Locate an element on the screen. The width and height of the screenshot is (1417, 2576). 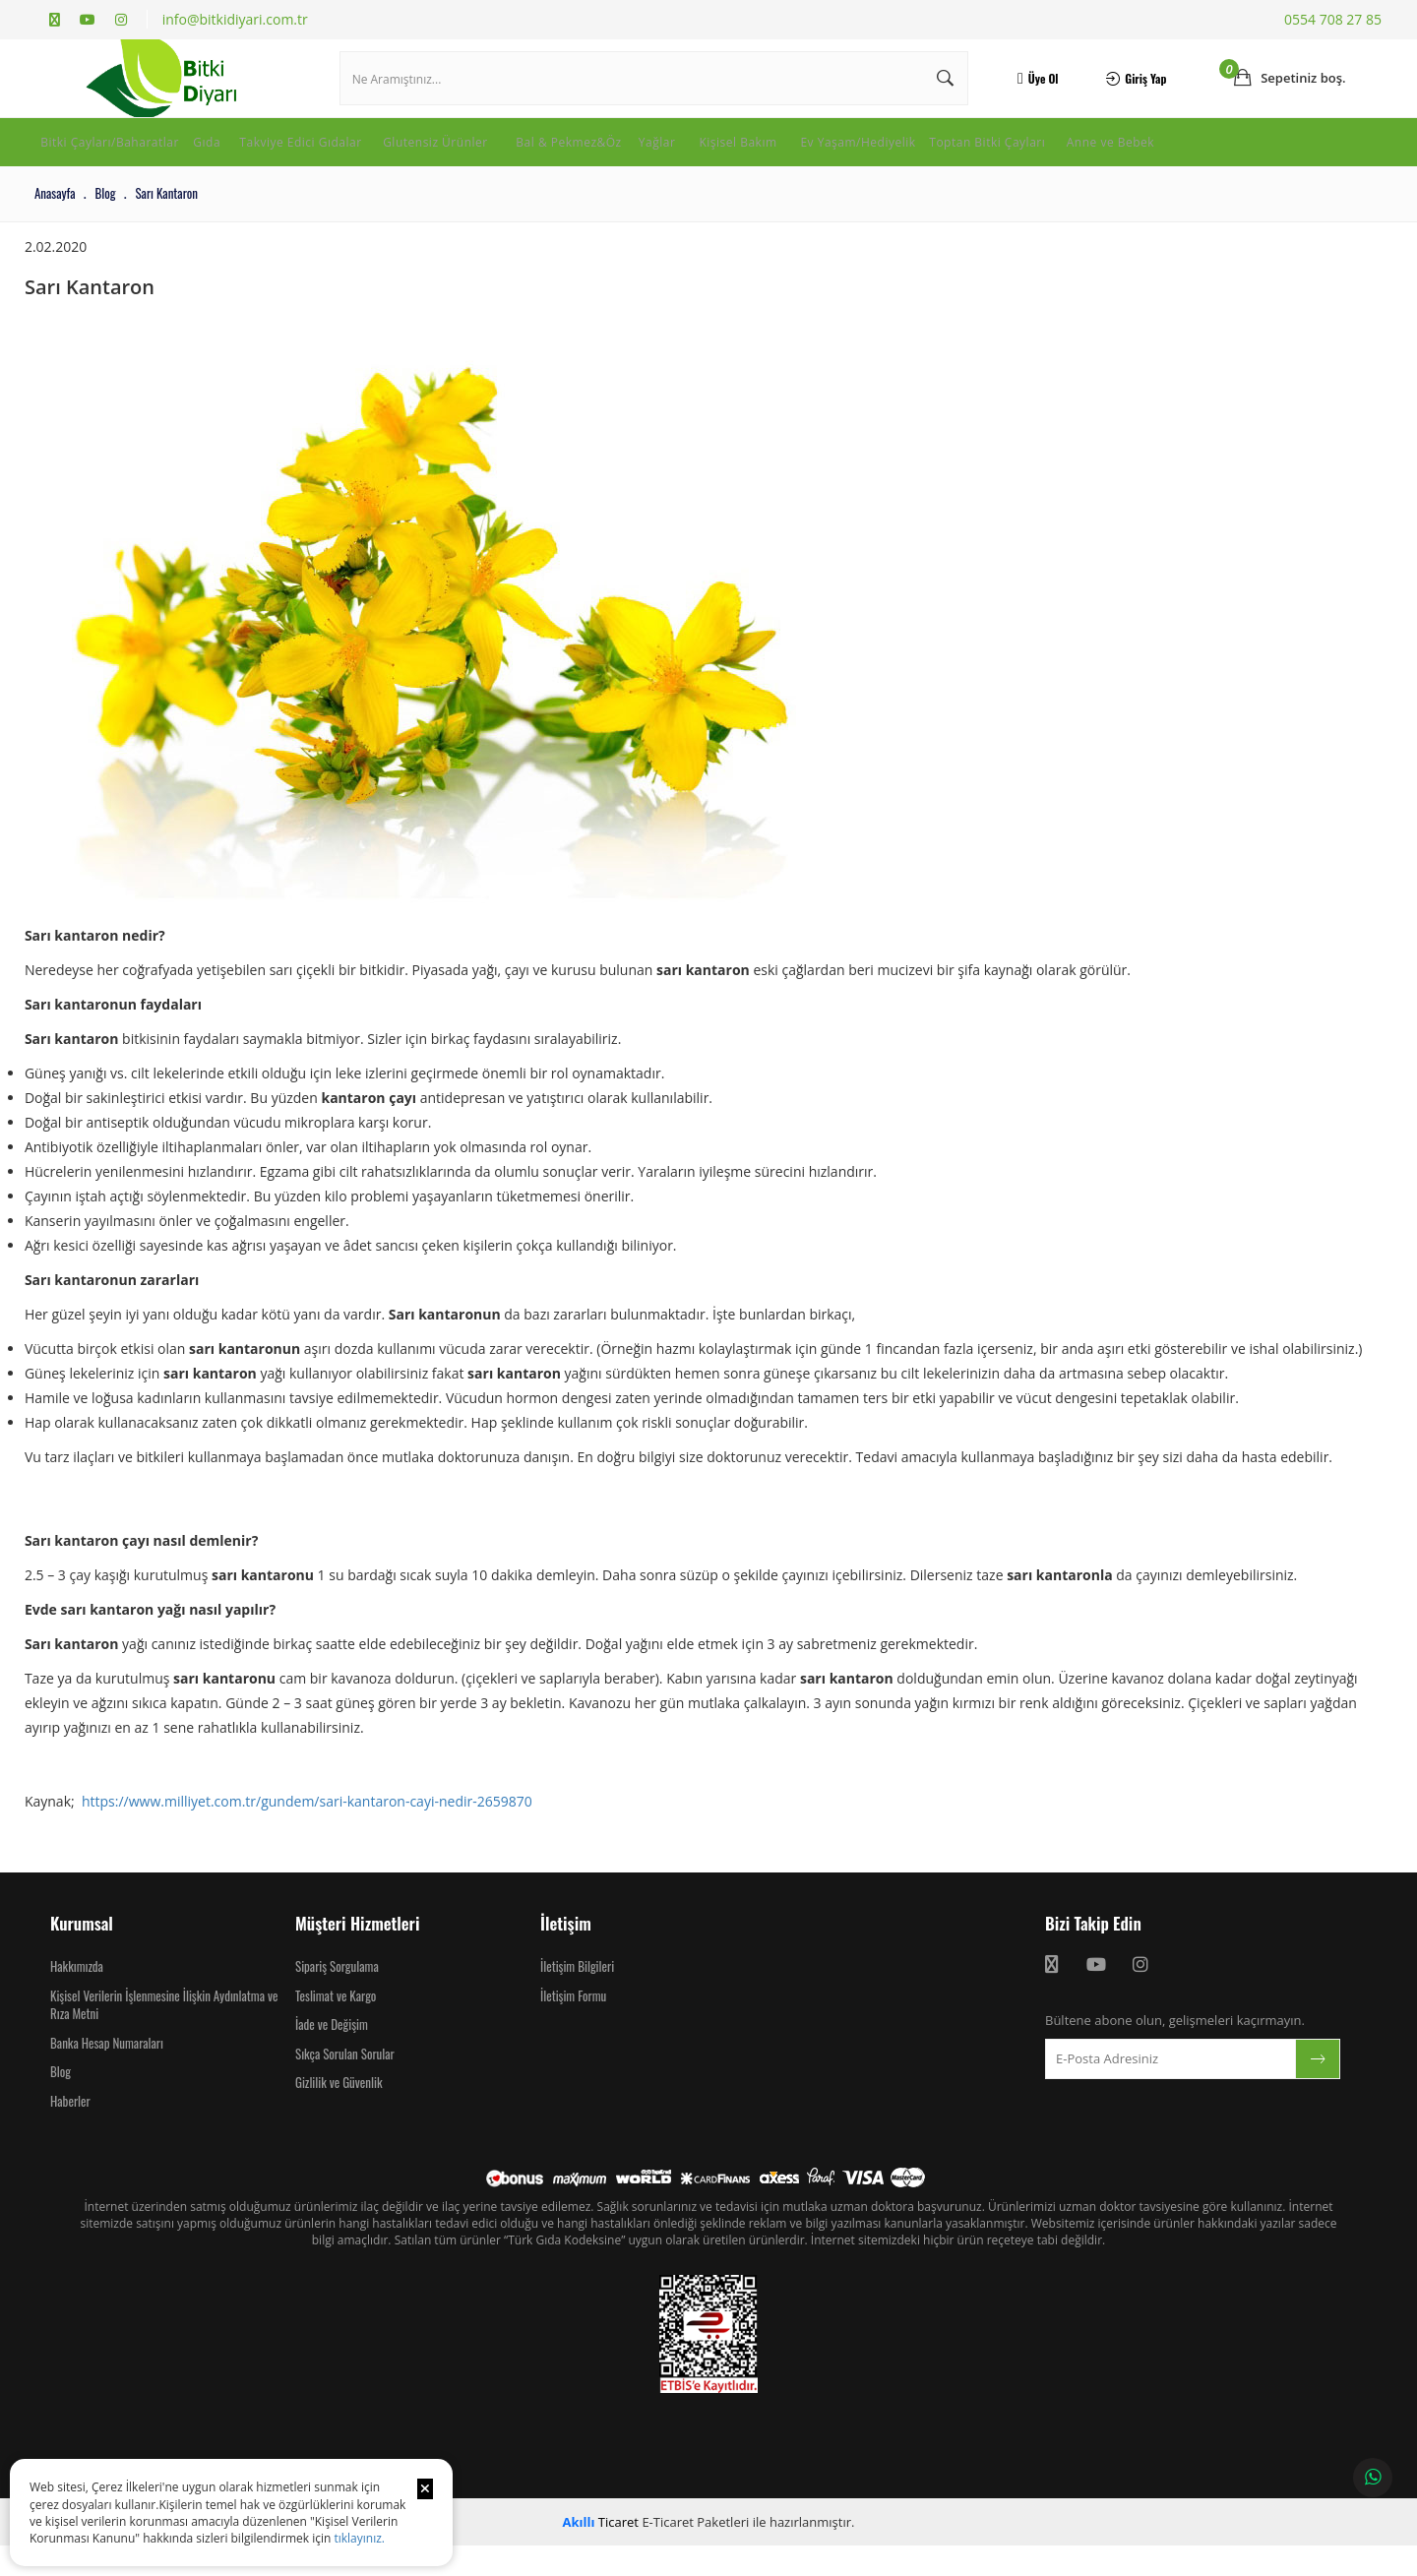
Bitki Çayları/Baharatlar is located at coordinates (122, 161).